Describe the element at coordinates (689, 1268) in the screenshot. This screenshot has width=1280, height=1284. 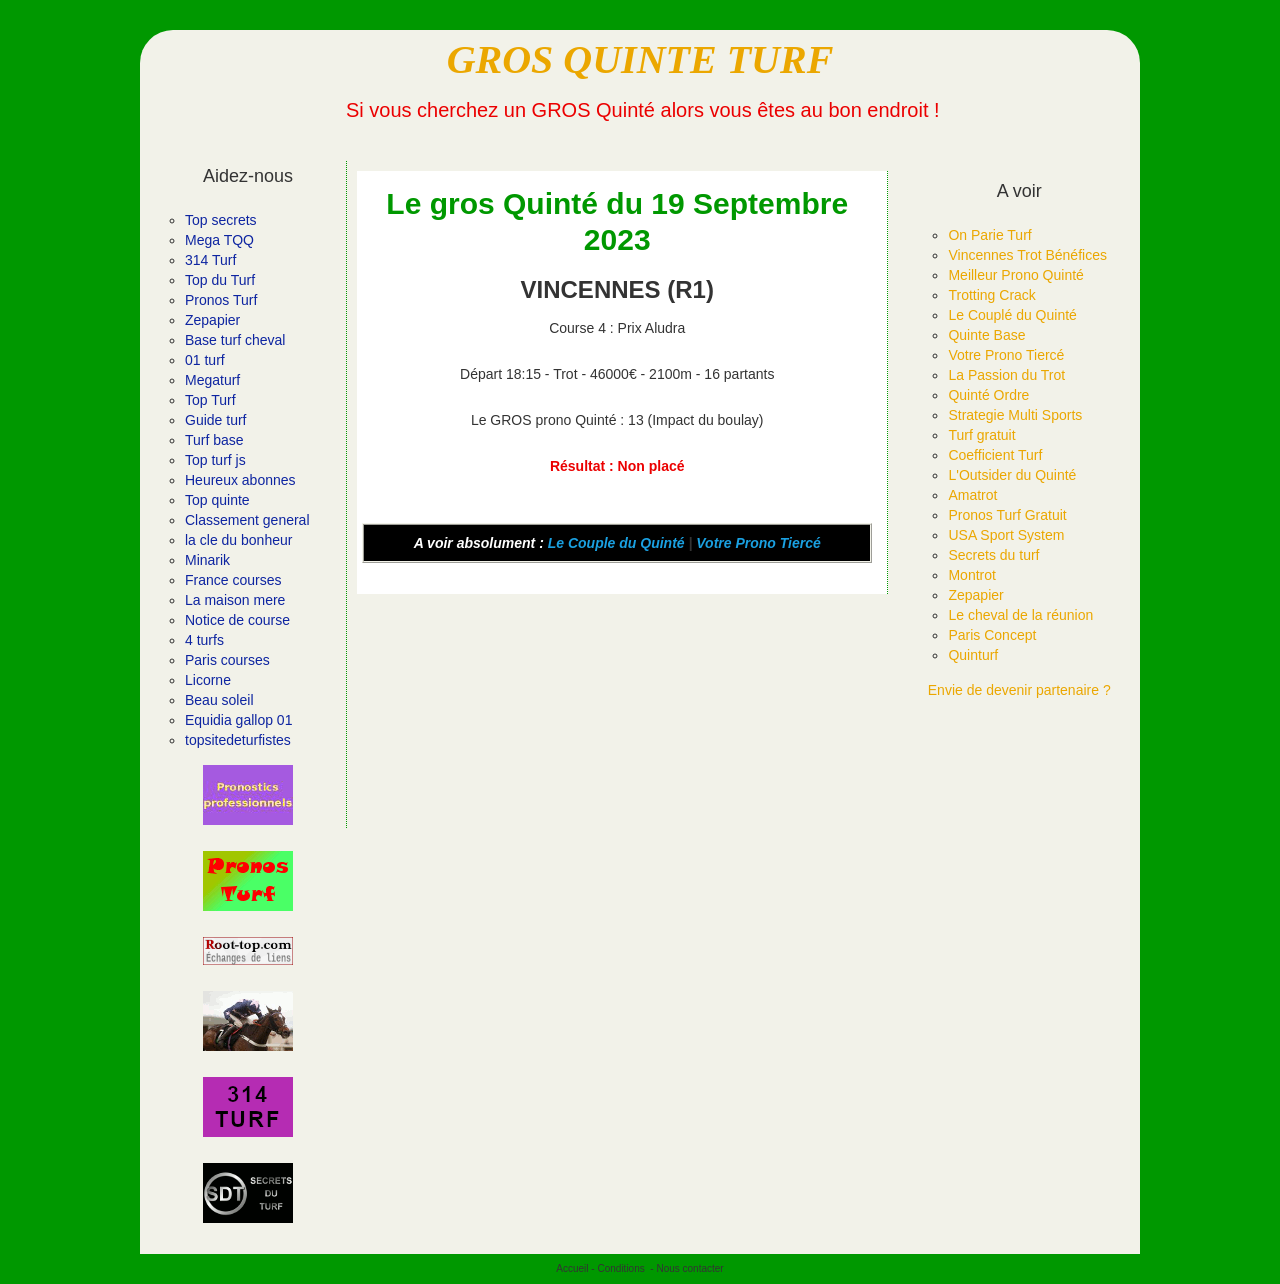
I see `Nous contacter` at that location.